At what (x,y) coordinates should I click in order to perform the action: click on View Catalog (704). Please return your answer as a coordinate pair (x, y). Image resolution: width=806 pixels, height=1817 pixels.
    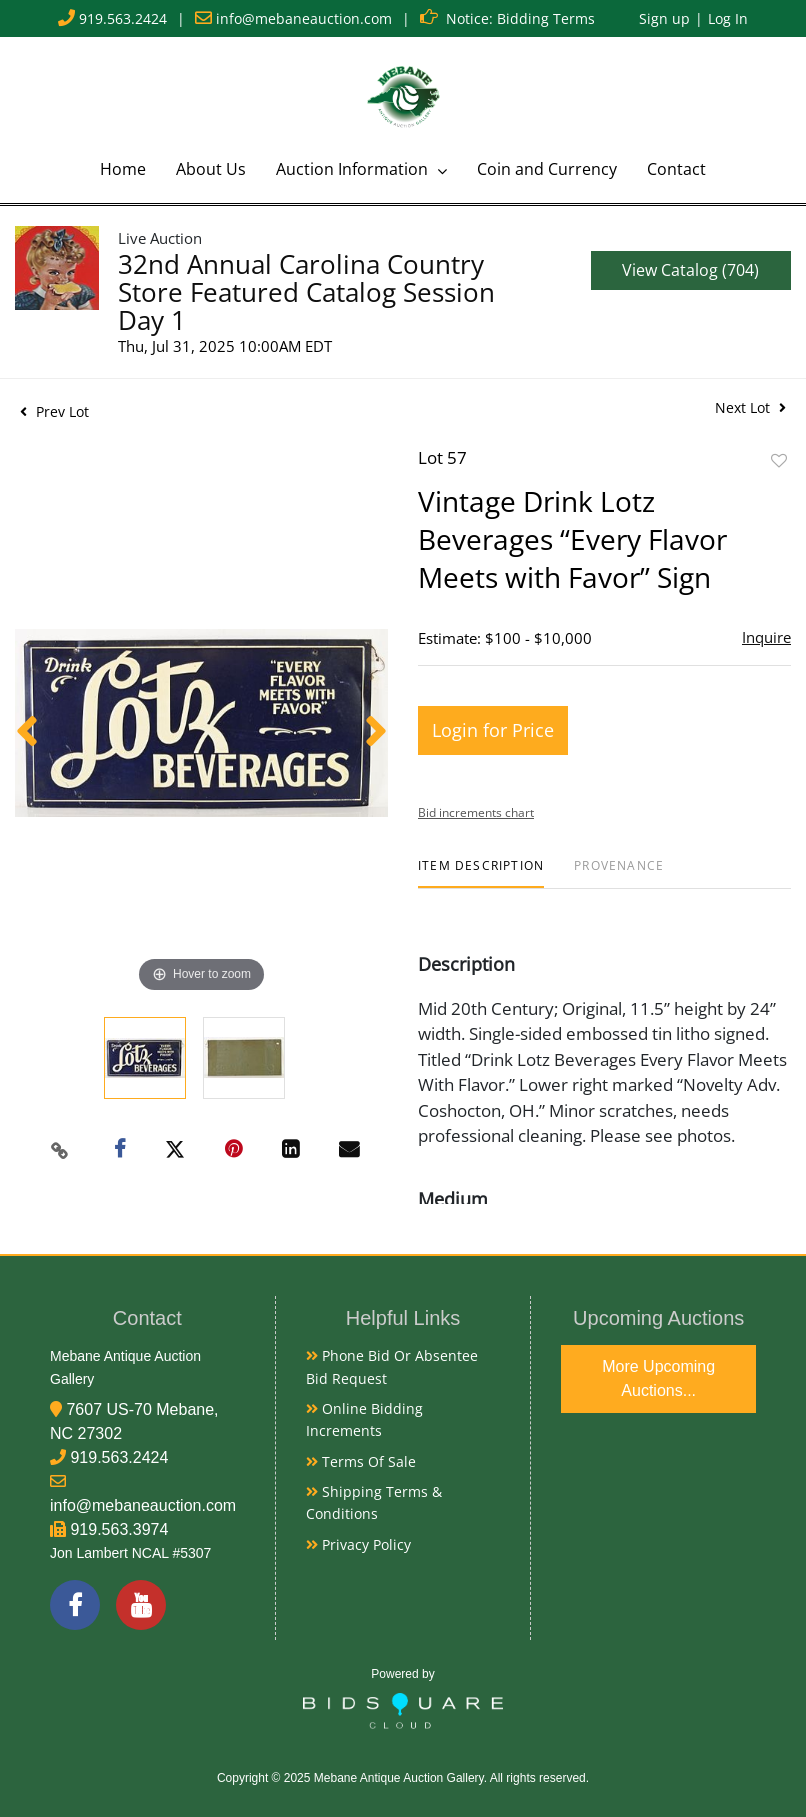
    Looking at the image, I should click on (690, 270).